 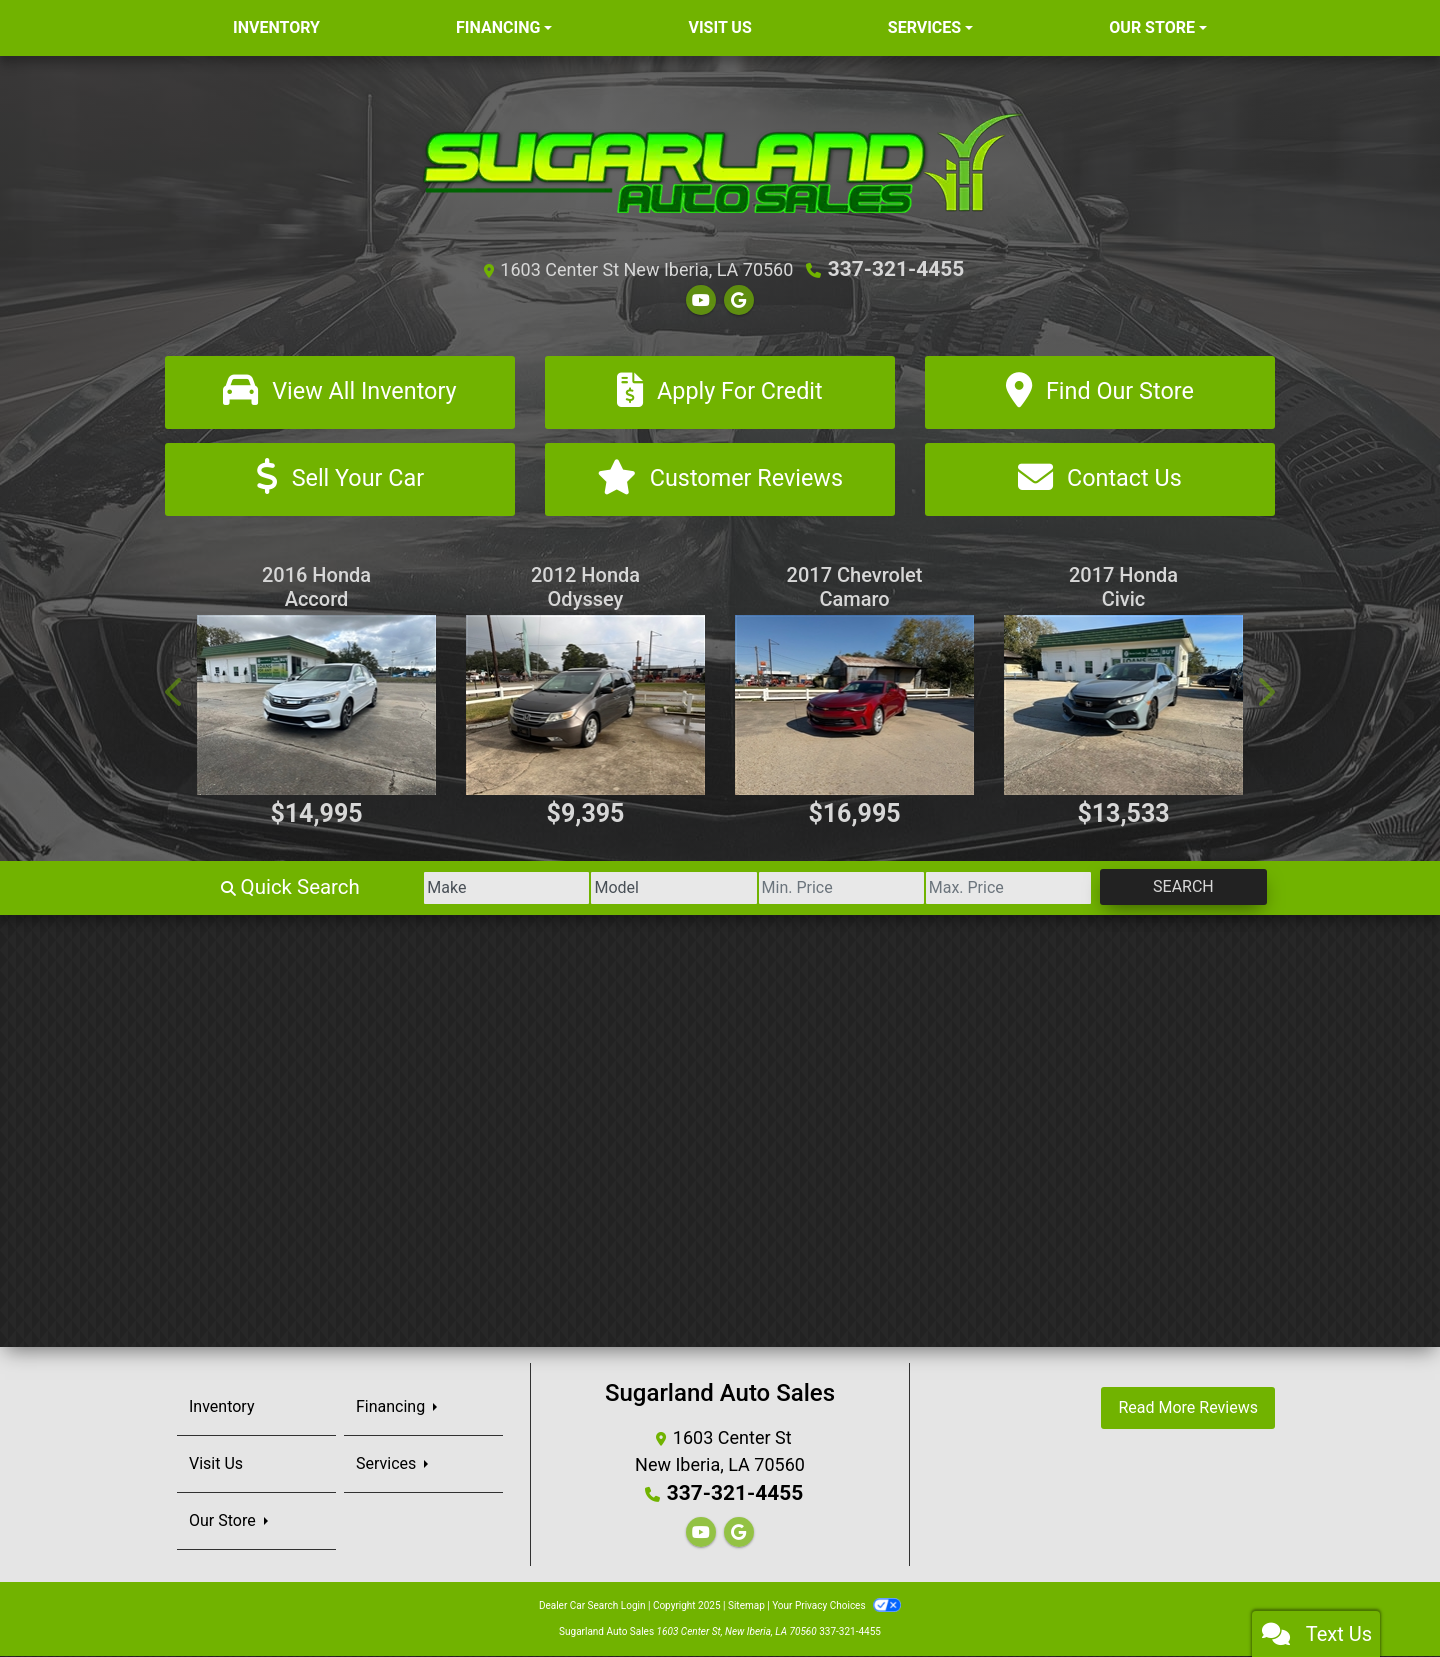 I want to click on [2016 Honda Accord EX-L Sedan CVT], so click(x=316, y=706).